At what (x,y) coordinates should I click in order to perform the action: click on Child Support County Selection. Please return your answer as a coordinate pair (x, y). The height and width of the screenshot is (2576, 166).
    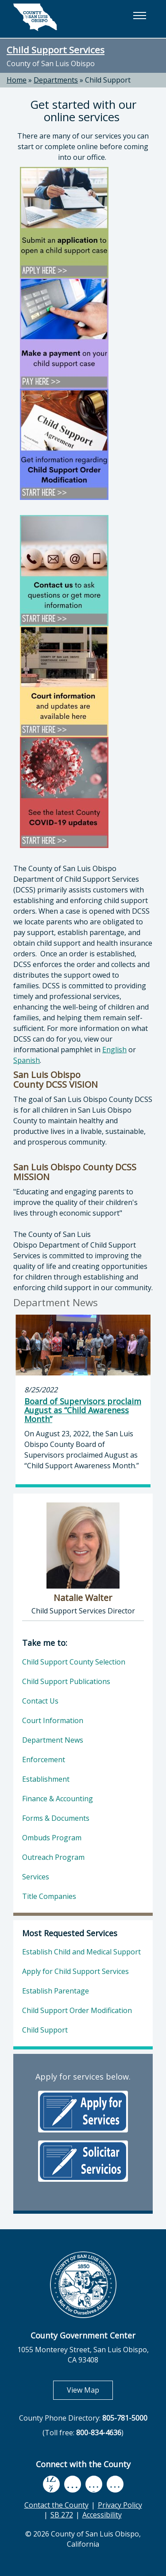
    Looking at the image, I should click on (73, 1662).